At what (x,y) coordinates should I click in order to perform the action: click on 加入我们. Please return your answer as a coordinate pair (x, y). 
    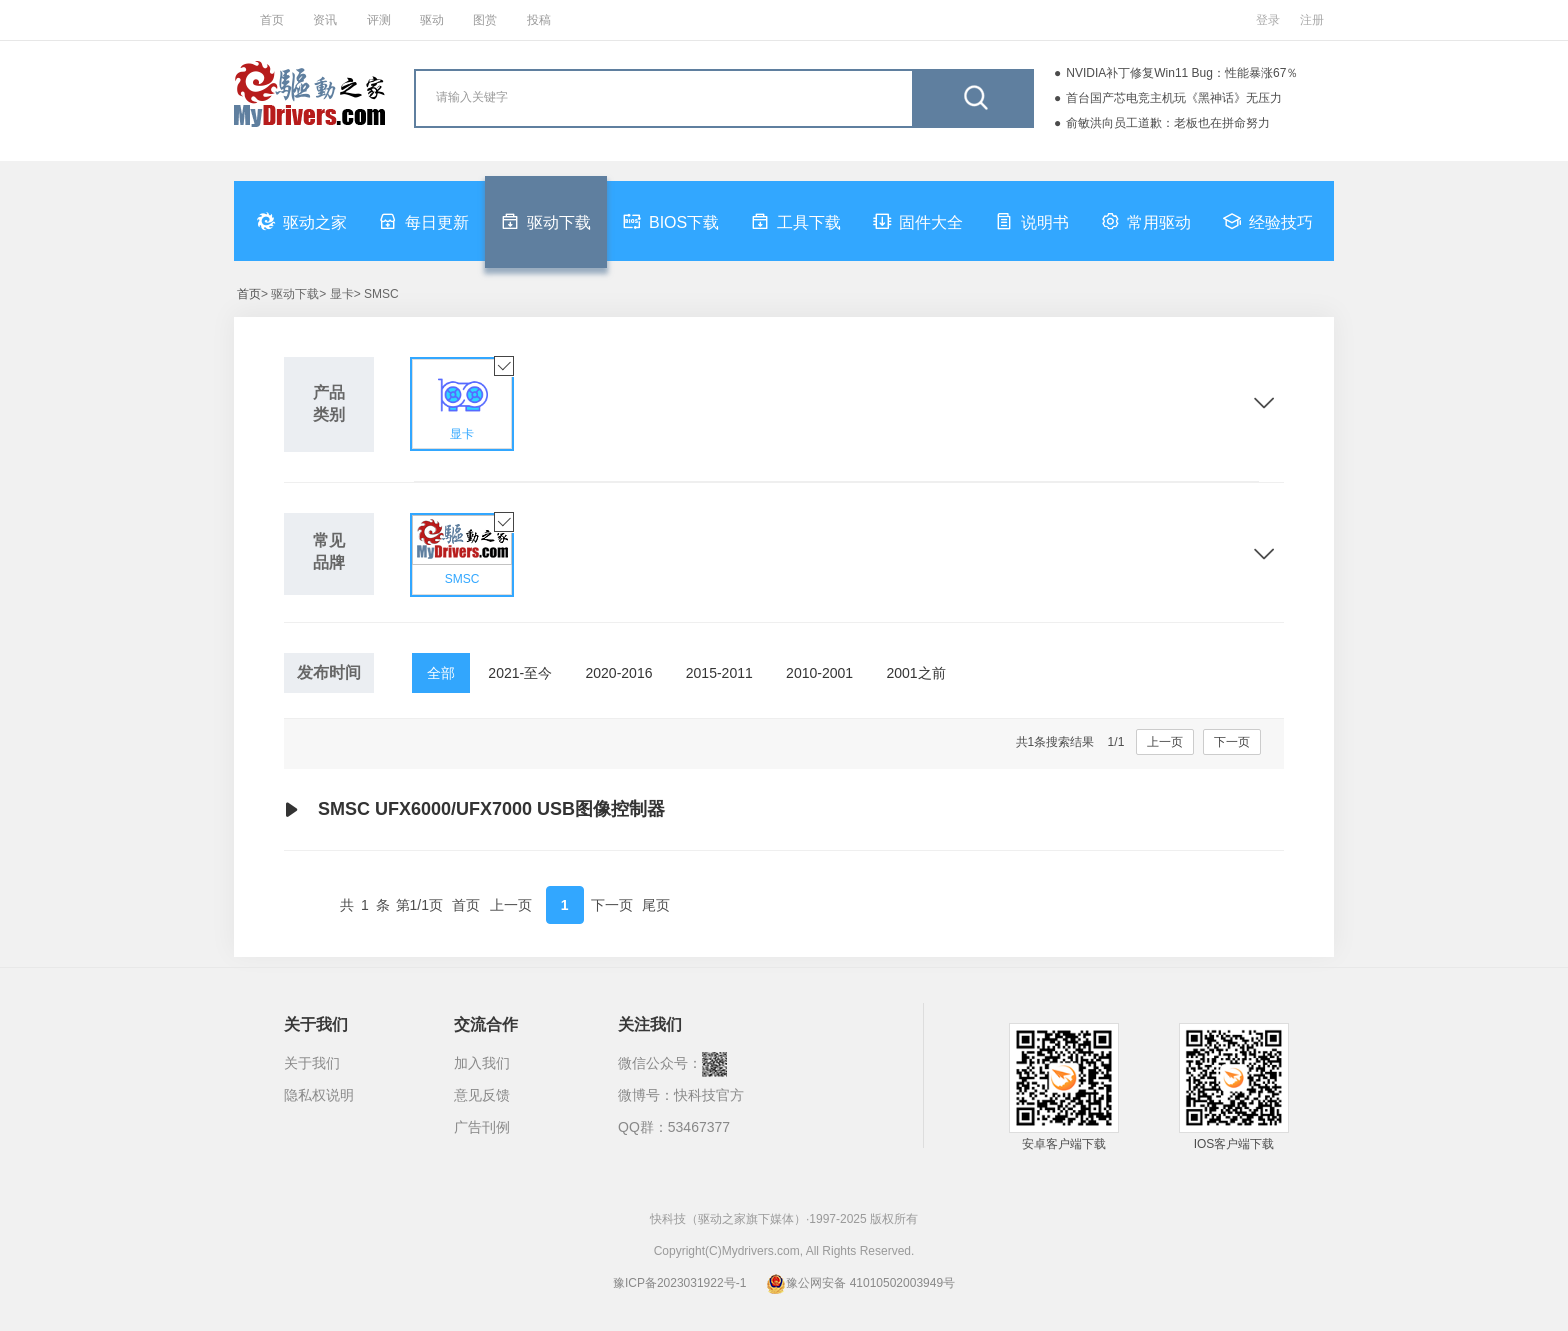
    Looking at the image, I should click on (482, 1063).